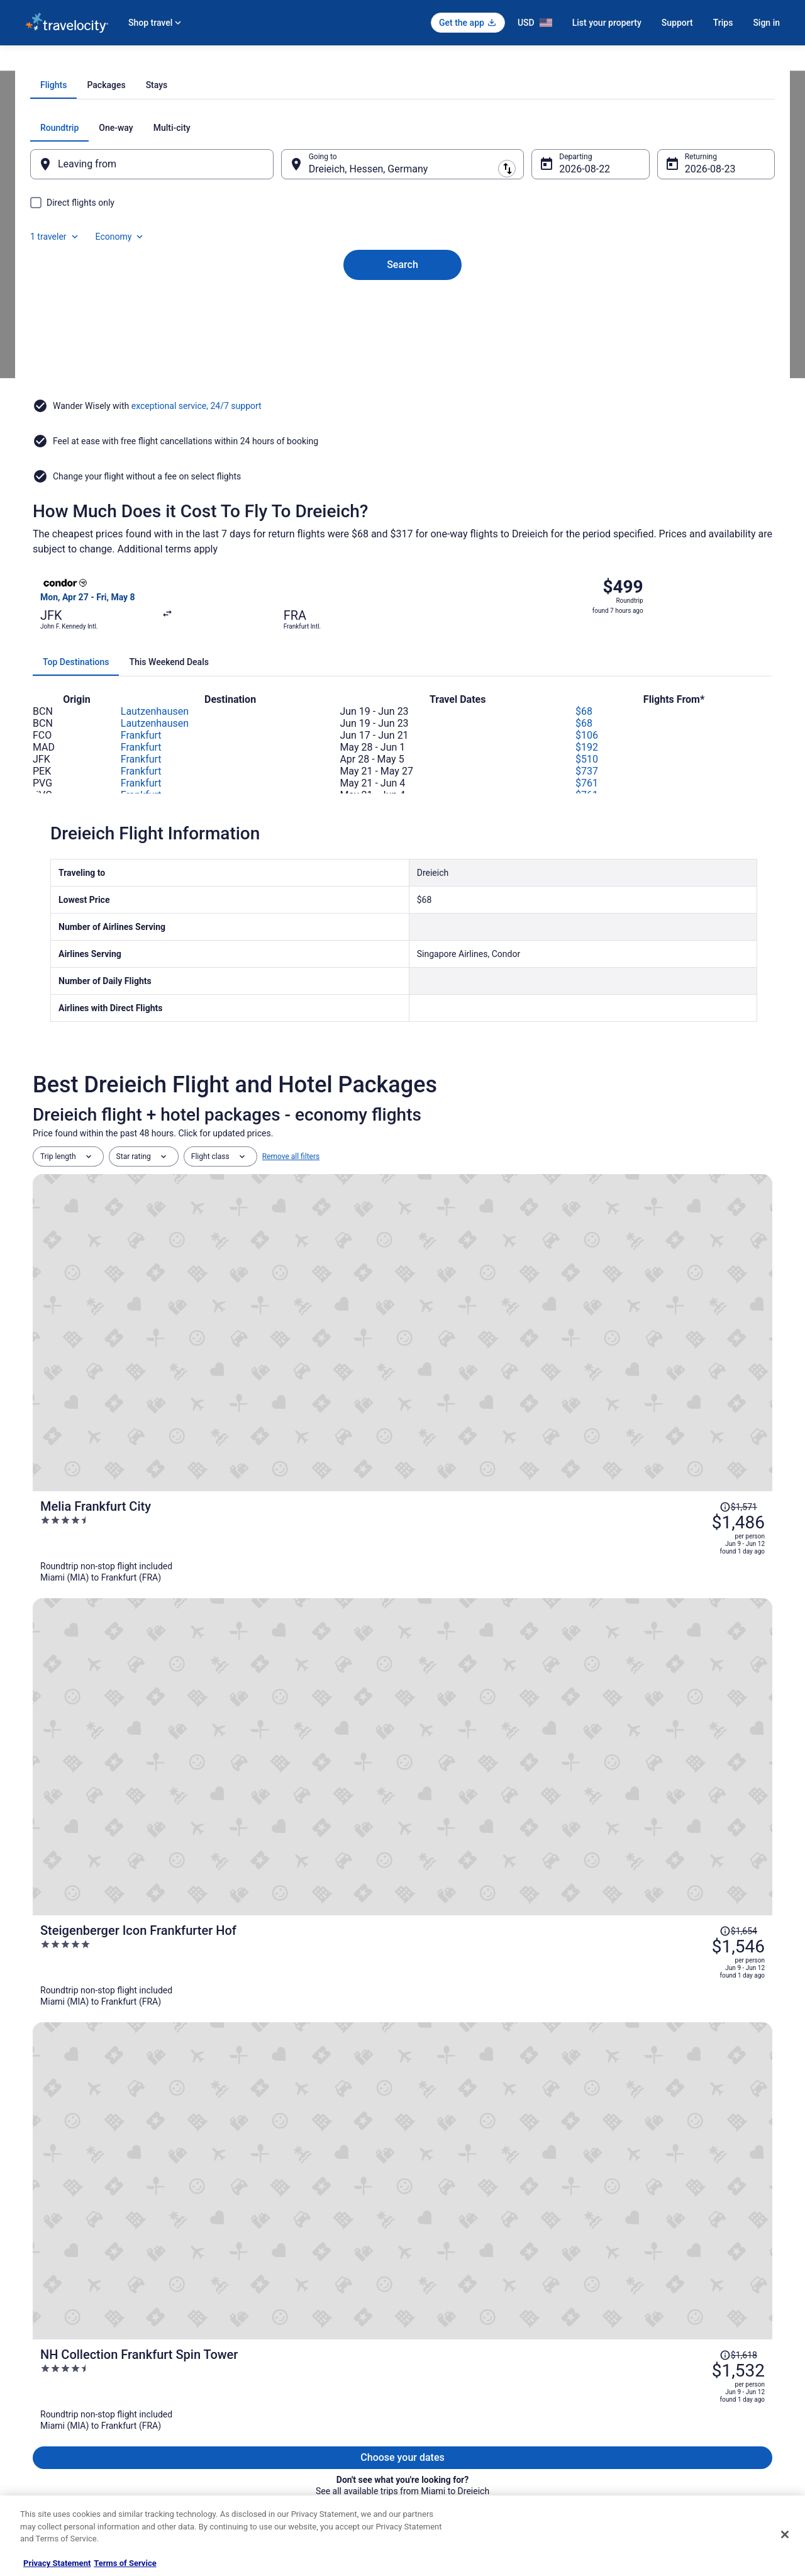 Image resolution: width=805 pixels, height=2576 pixels. What do you see at coordinates (138, 61) in the screenshot?
I see `Germany [link]` at bounding box center [138, 61].